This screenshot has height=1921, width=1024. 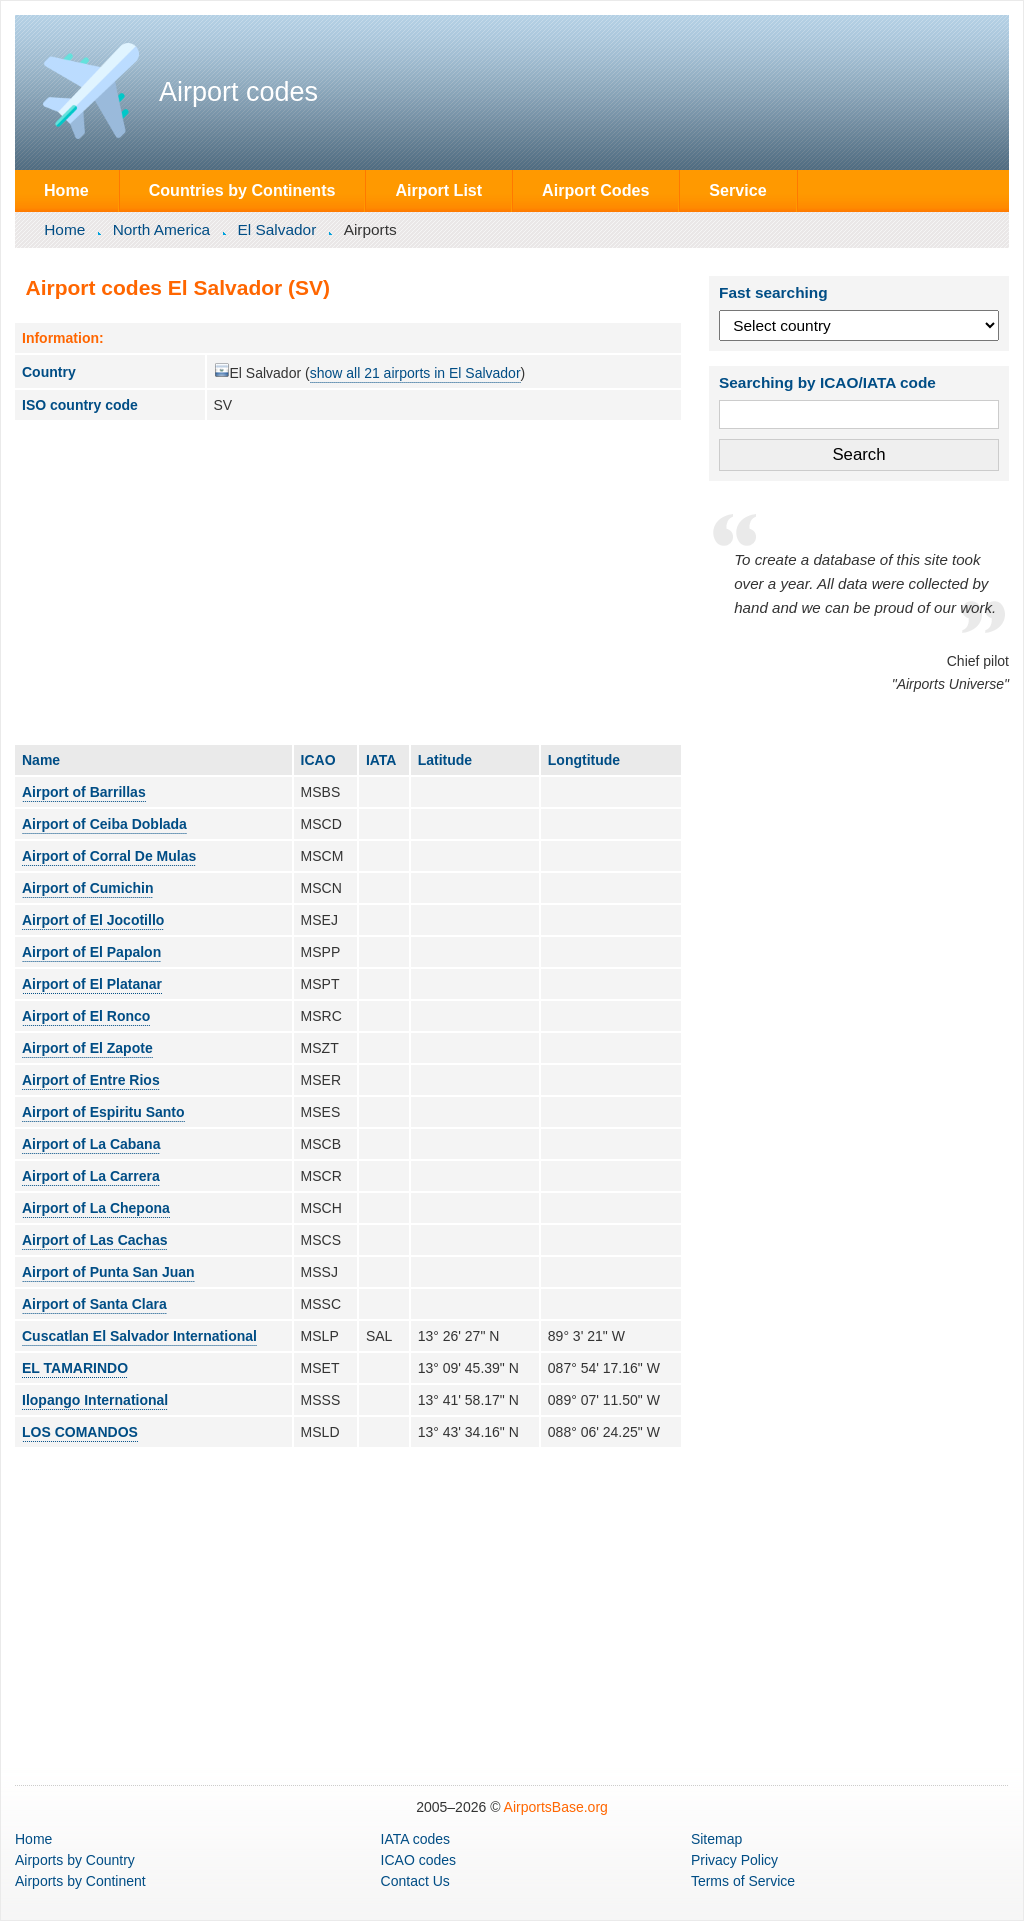 What do you see at coordinates (238, 92) in the screenshot?
I see `Airport codes` at bounding box center [238, 92].